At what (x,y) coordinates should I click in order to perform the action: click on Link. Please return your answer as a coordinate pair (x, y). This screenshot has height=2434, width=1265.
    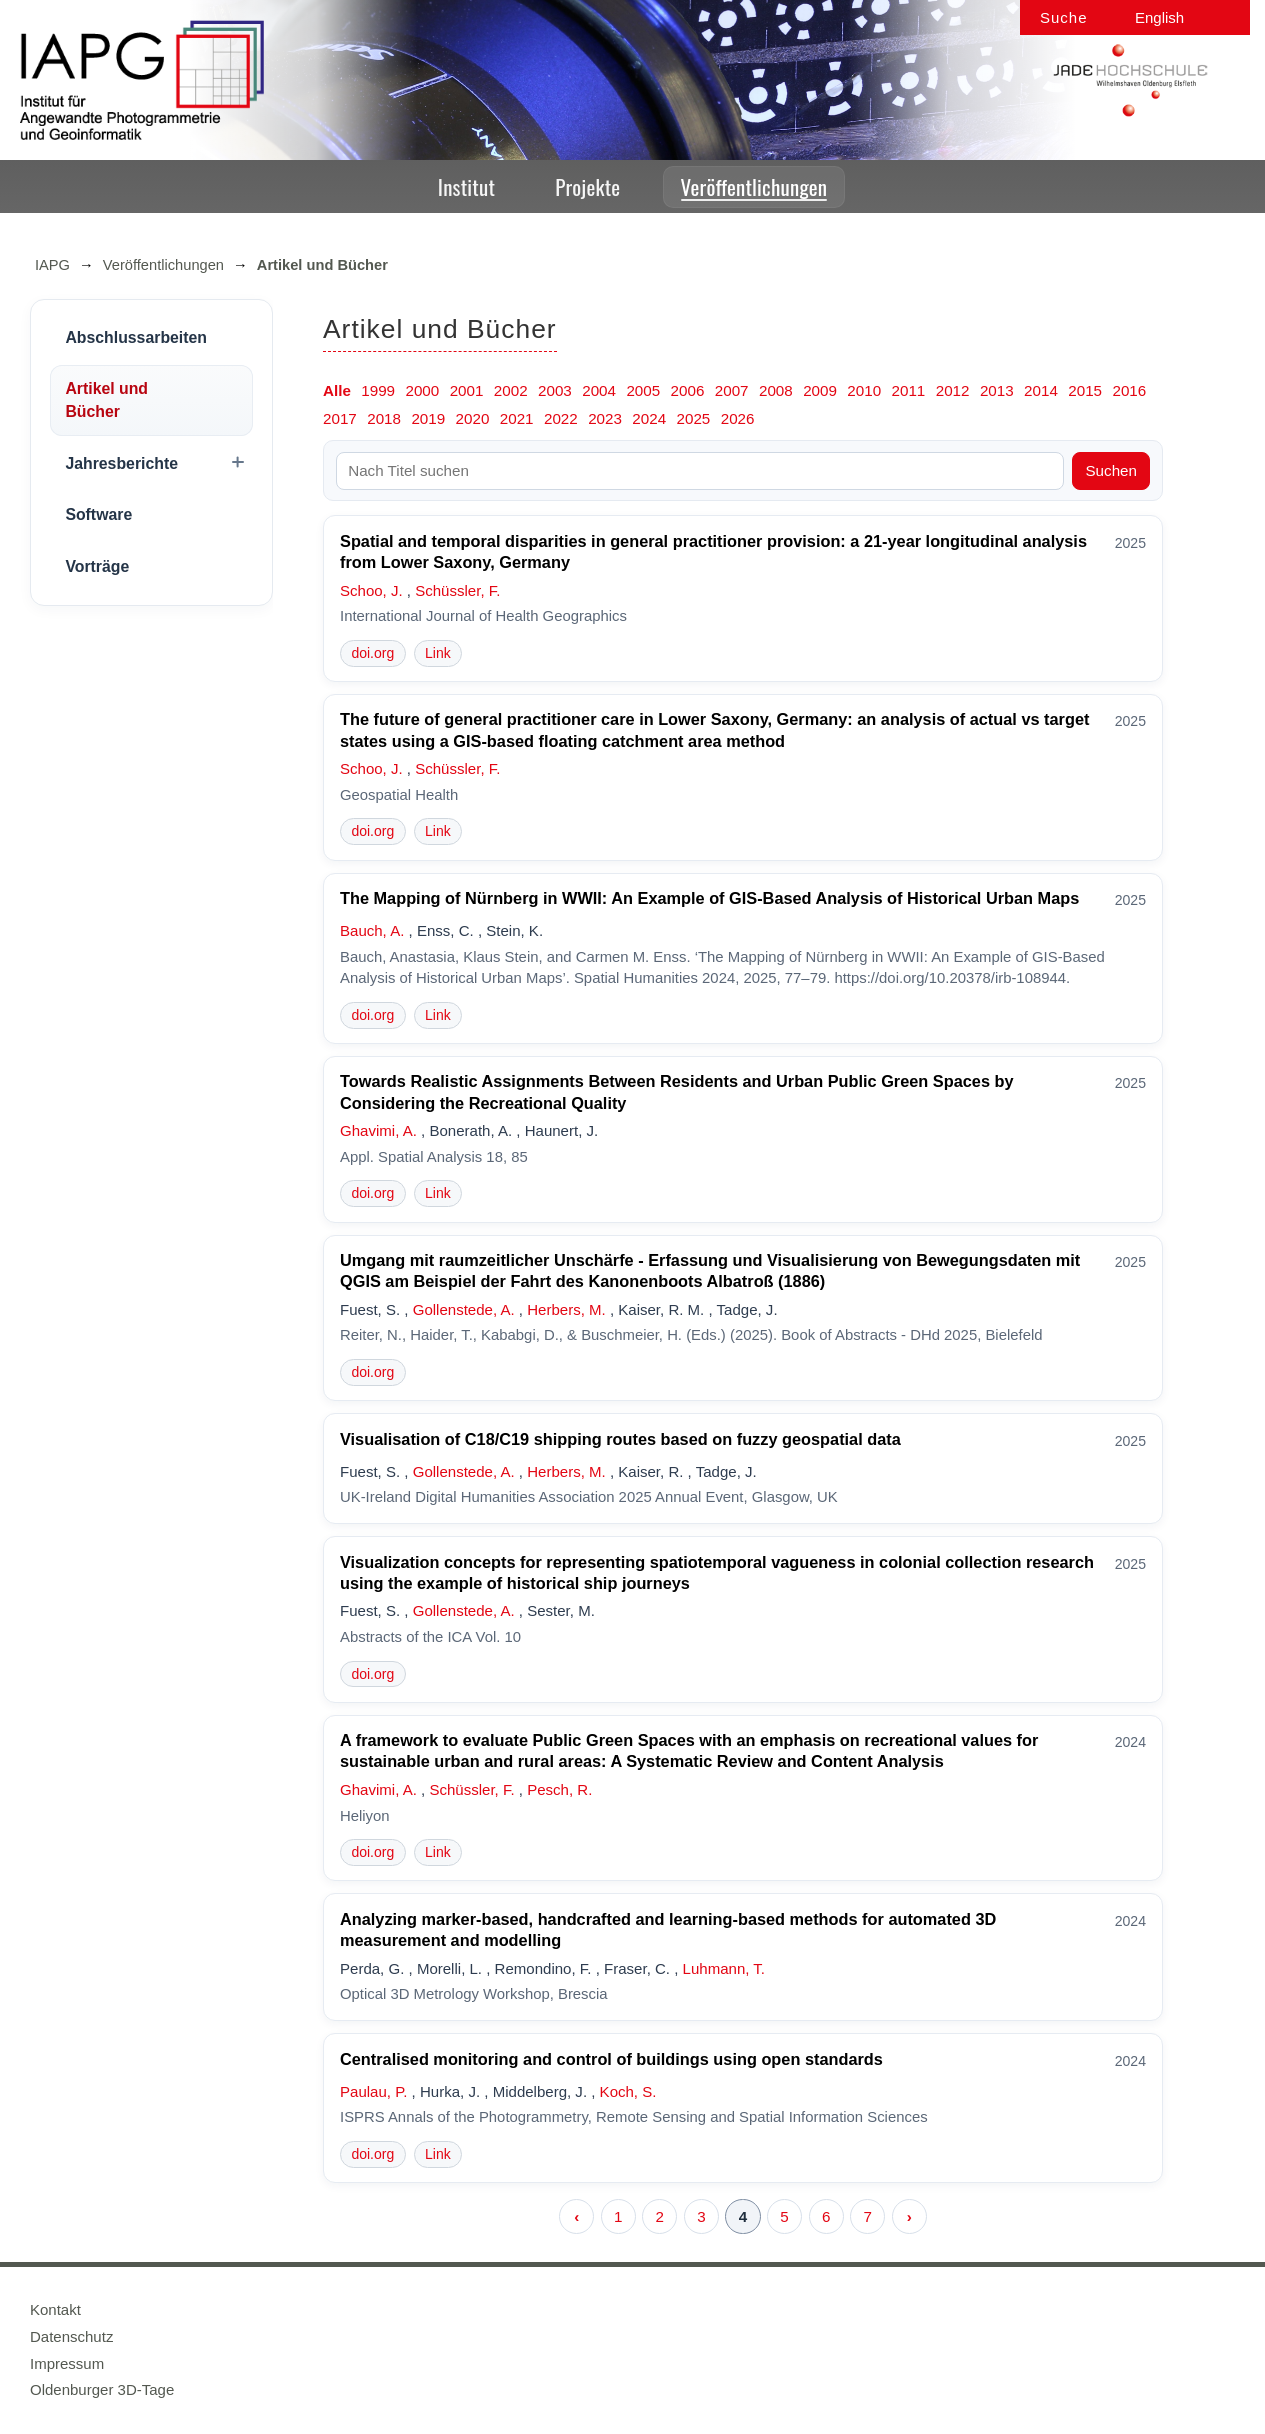
    Looking at the image, I should click on (438, 653).